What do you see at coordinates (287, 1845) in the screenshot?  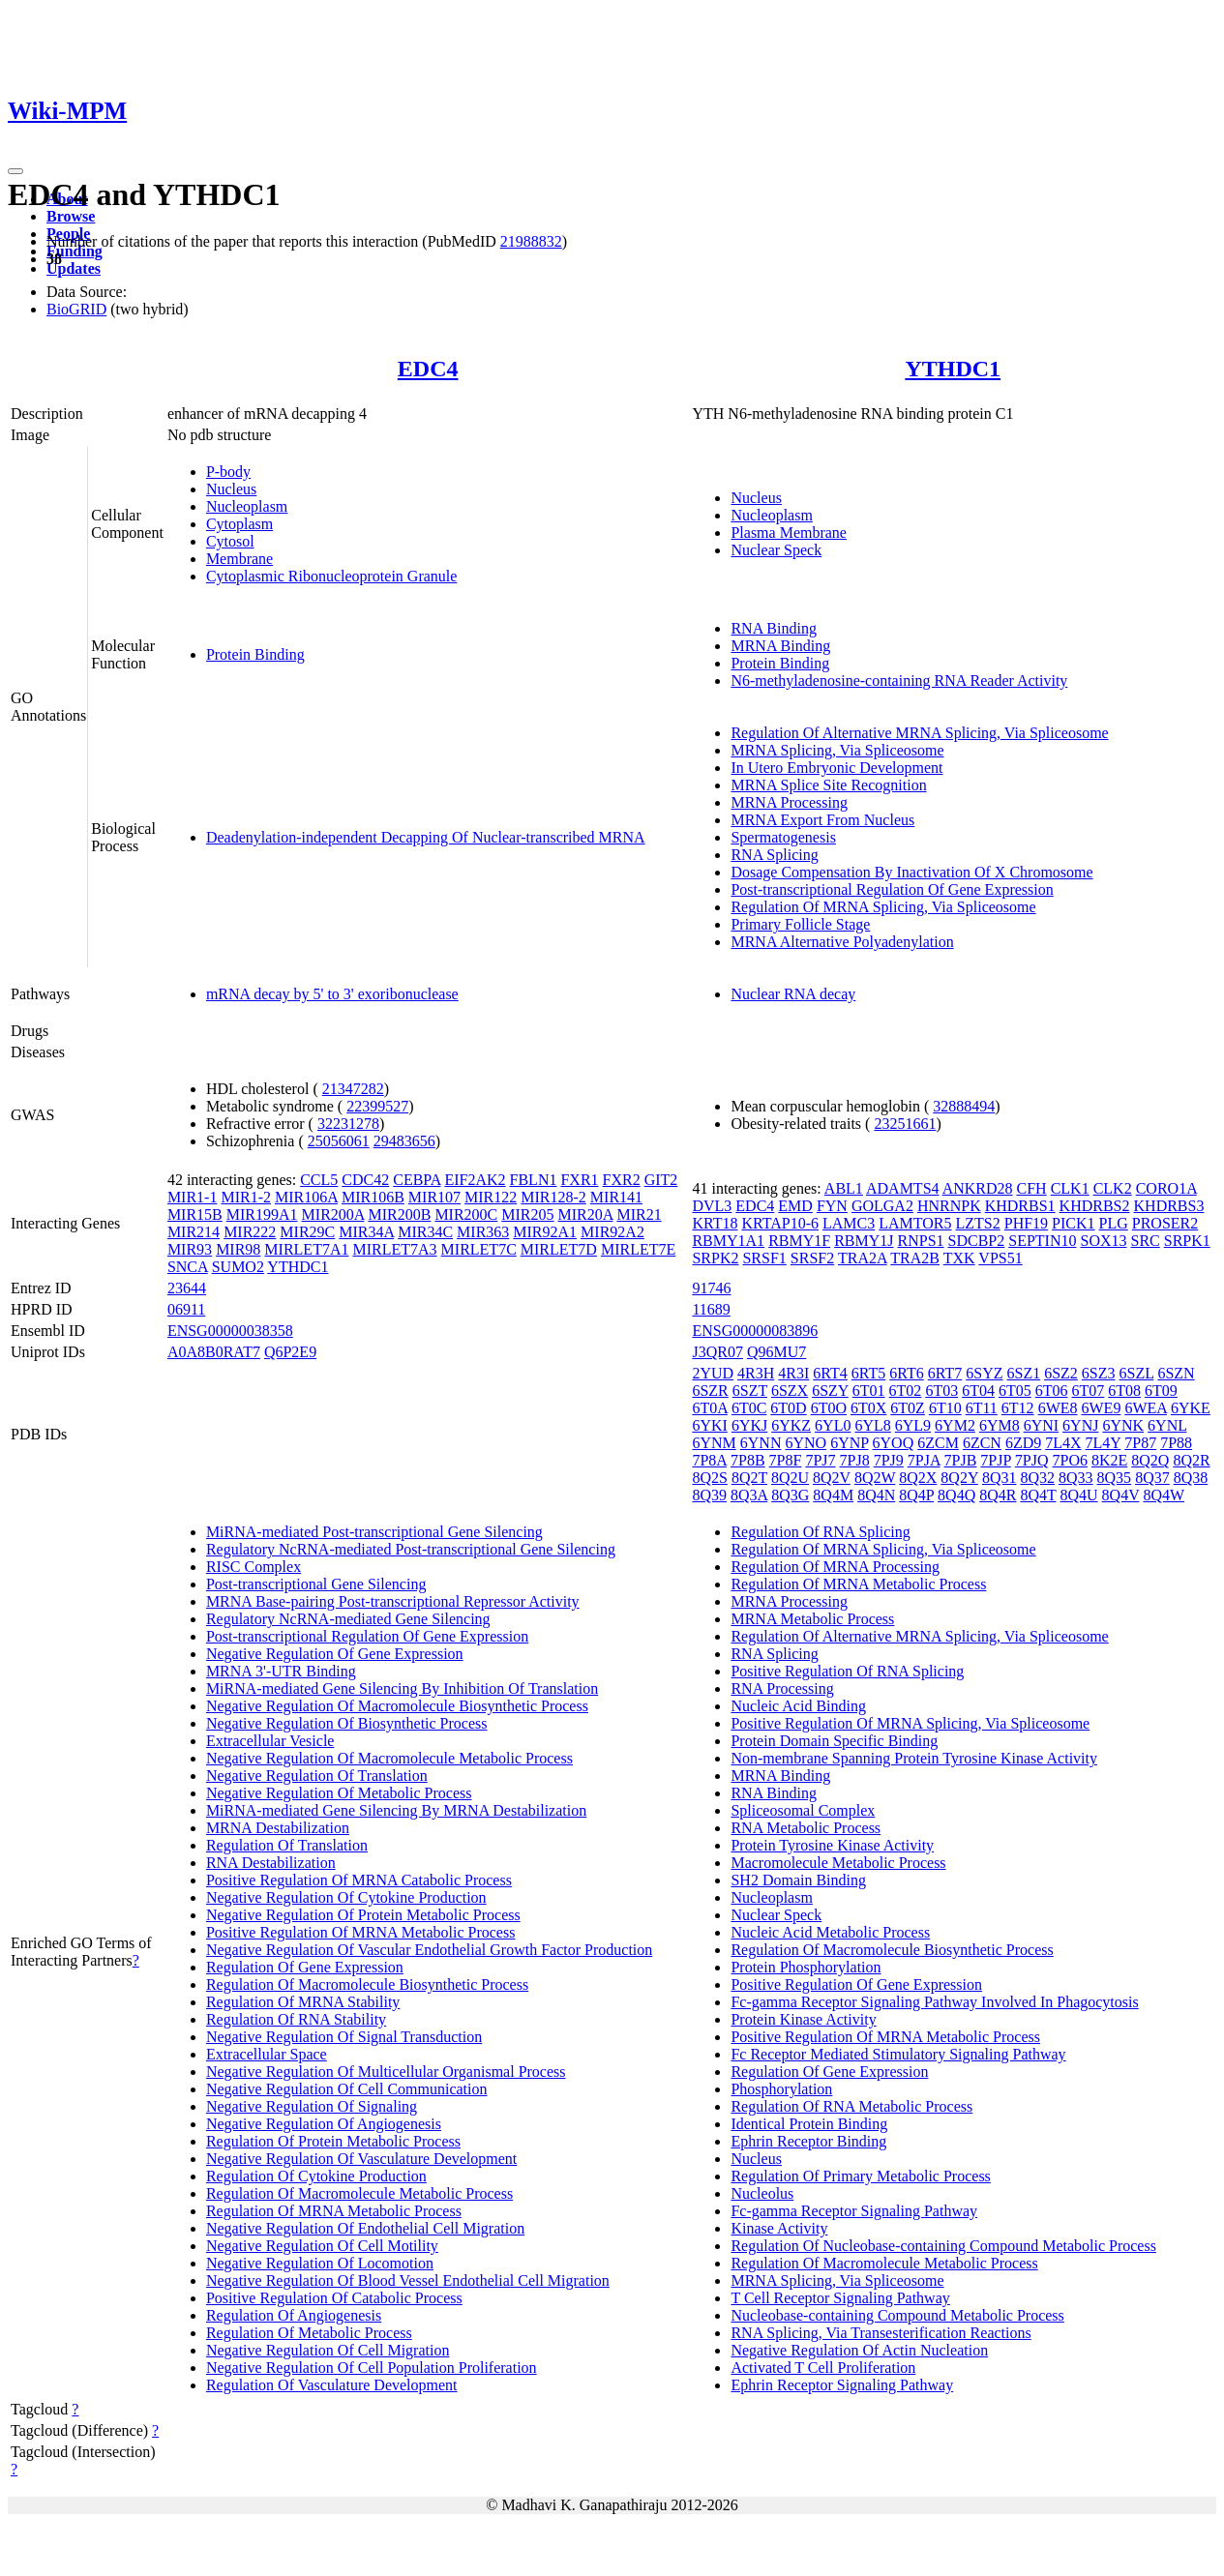 I see `Regulation Of Translation` at bounding box center [287, 1845].